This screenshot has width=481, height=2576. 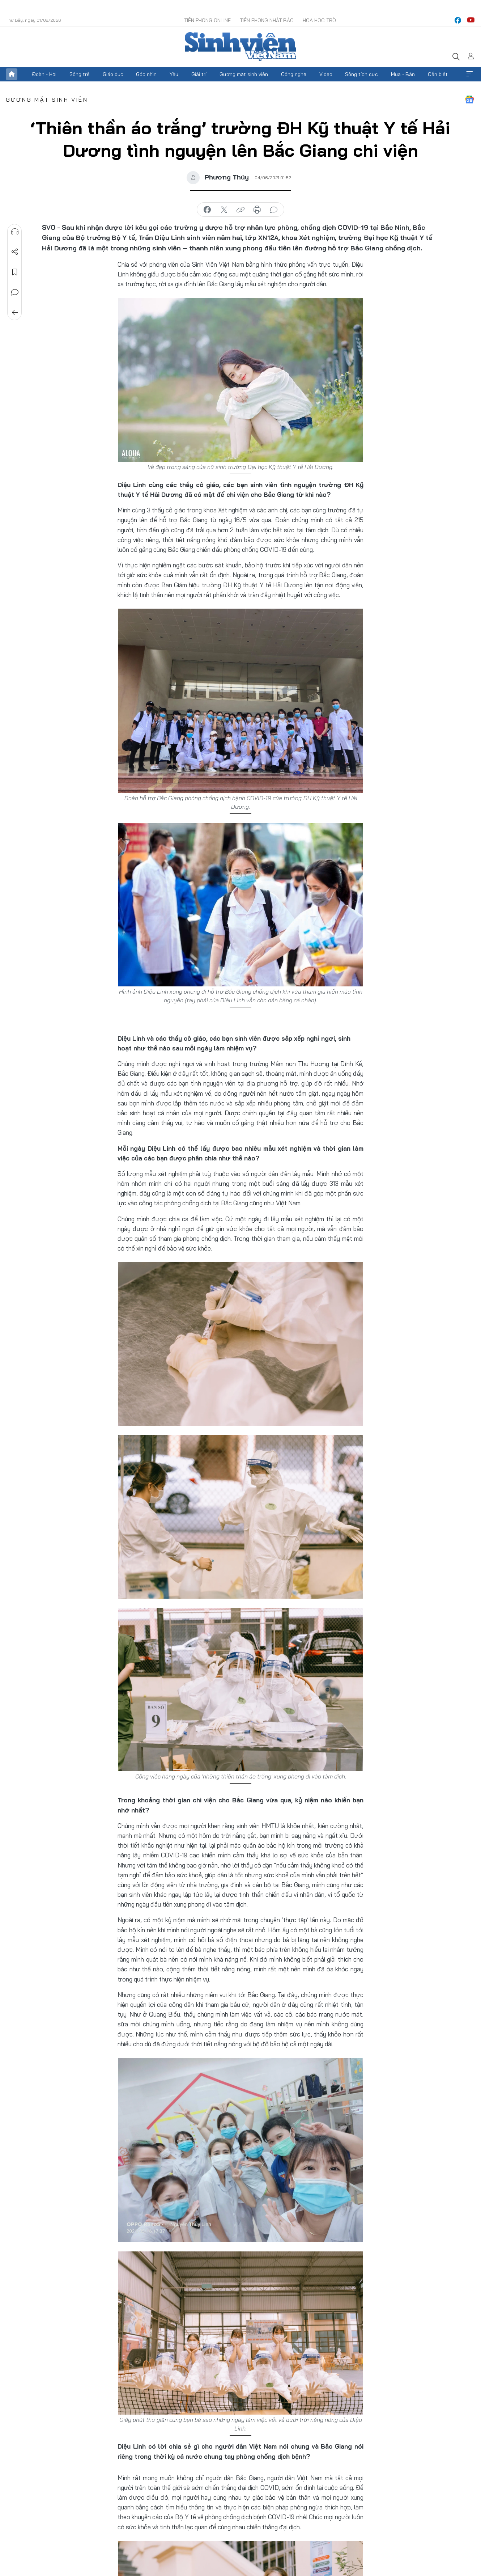 I want to click on Google News, so click(x=469, y=99).